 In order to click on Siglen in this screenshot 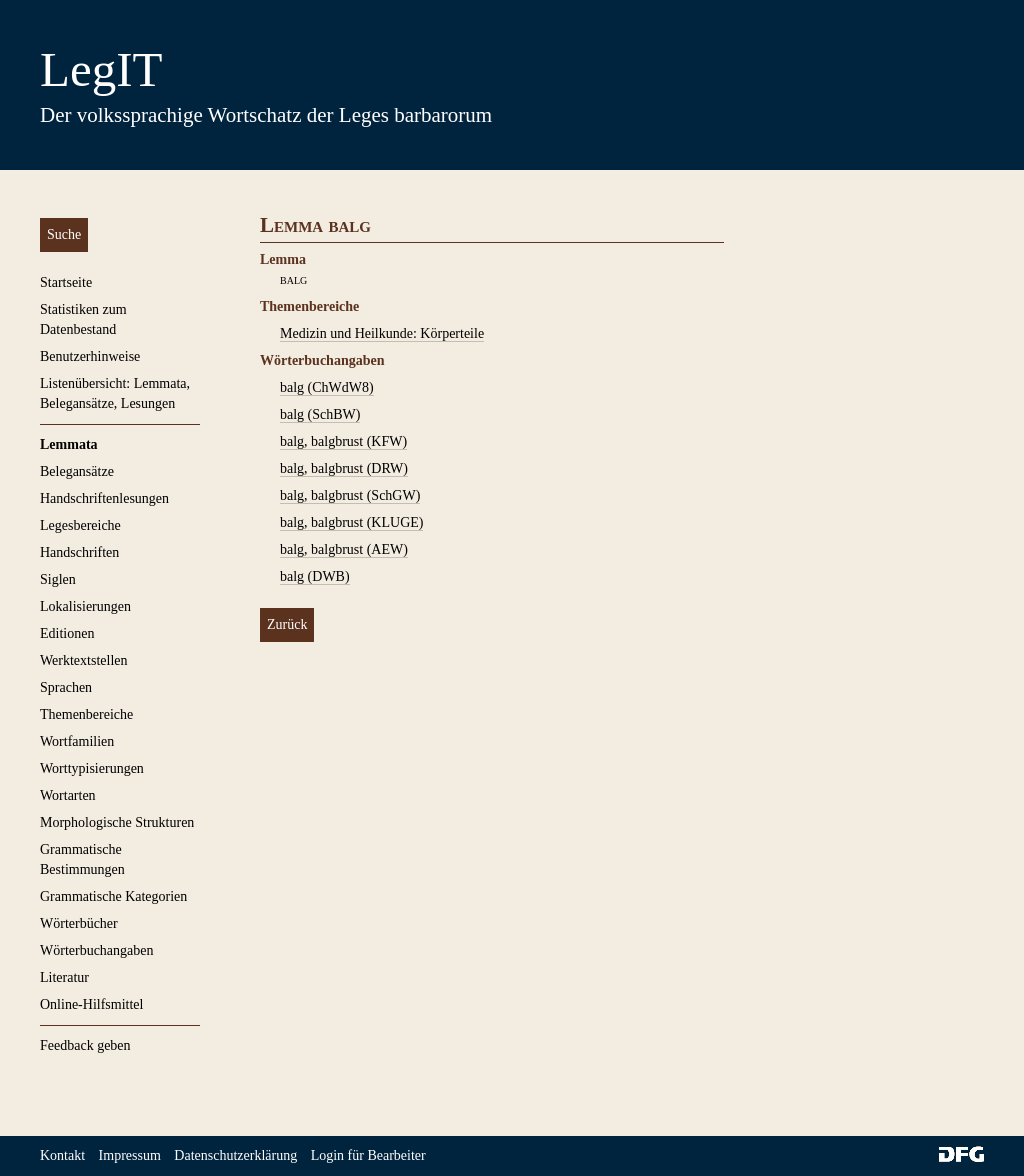, I will do `click(58, 579)`.